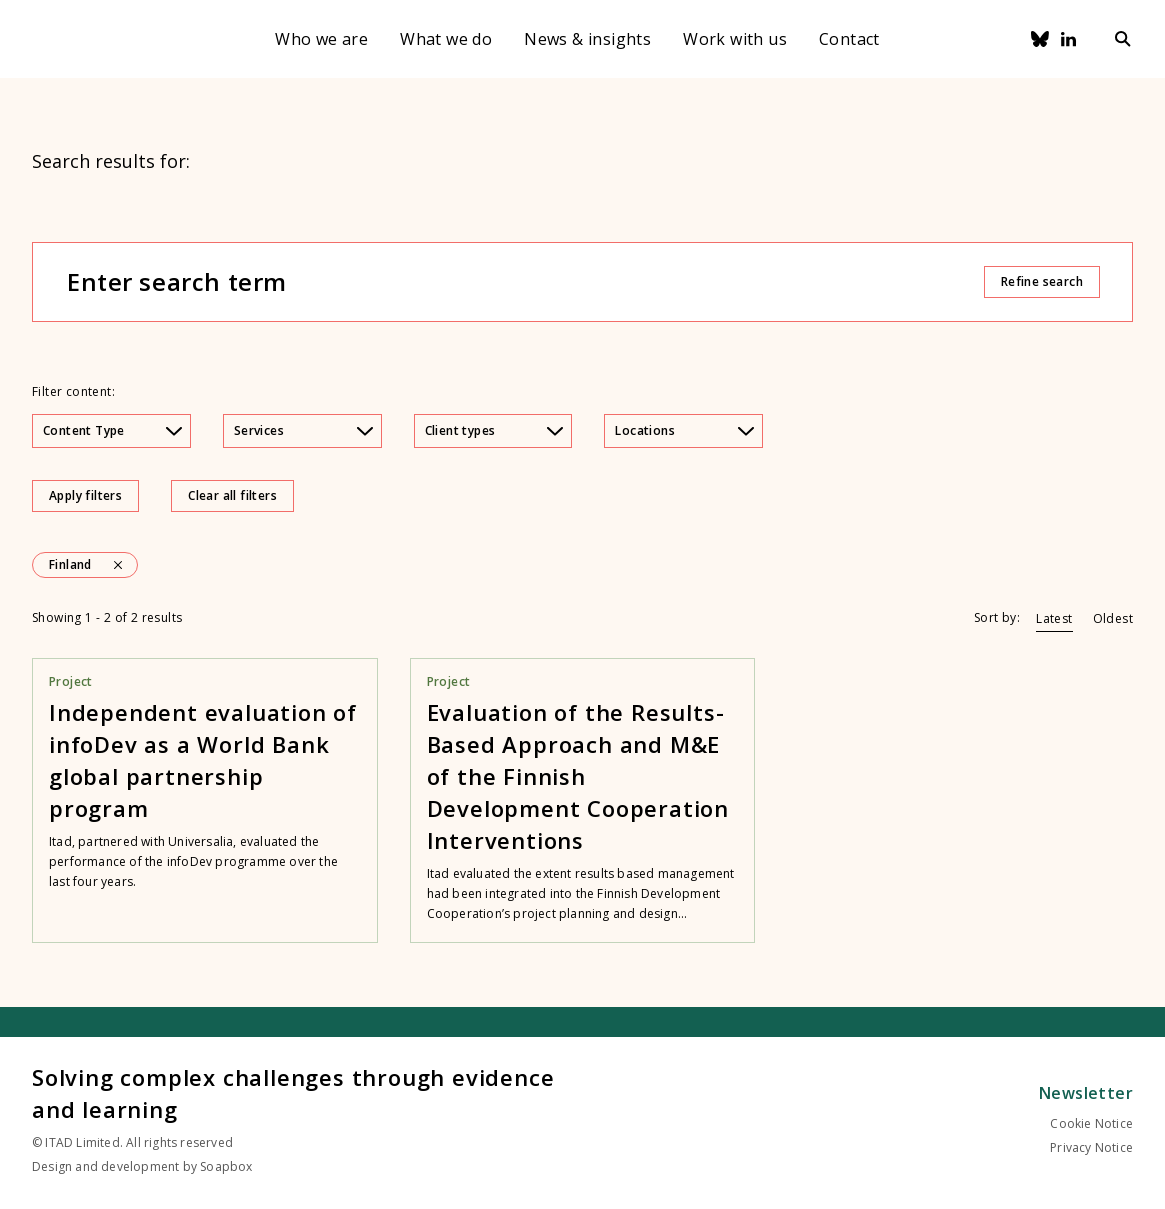 The image size is (1165, 1209). Describe the element at coordinates (226, 1166) in the screenshot. I see `Soapbox` at that location.